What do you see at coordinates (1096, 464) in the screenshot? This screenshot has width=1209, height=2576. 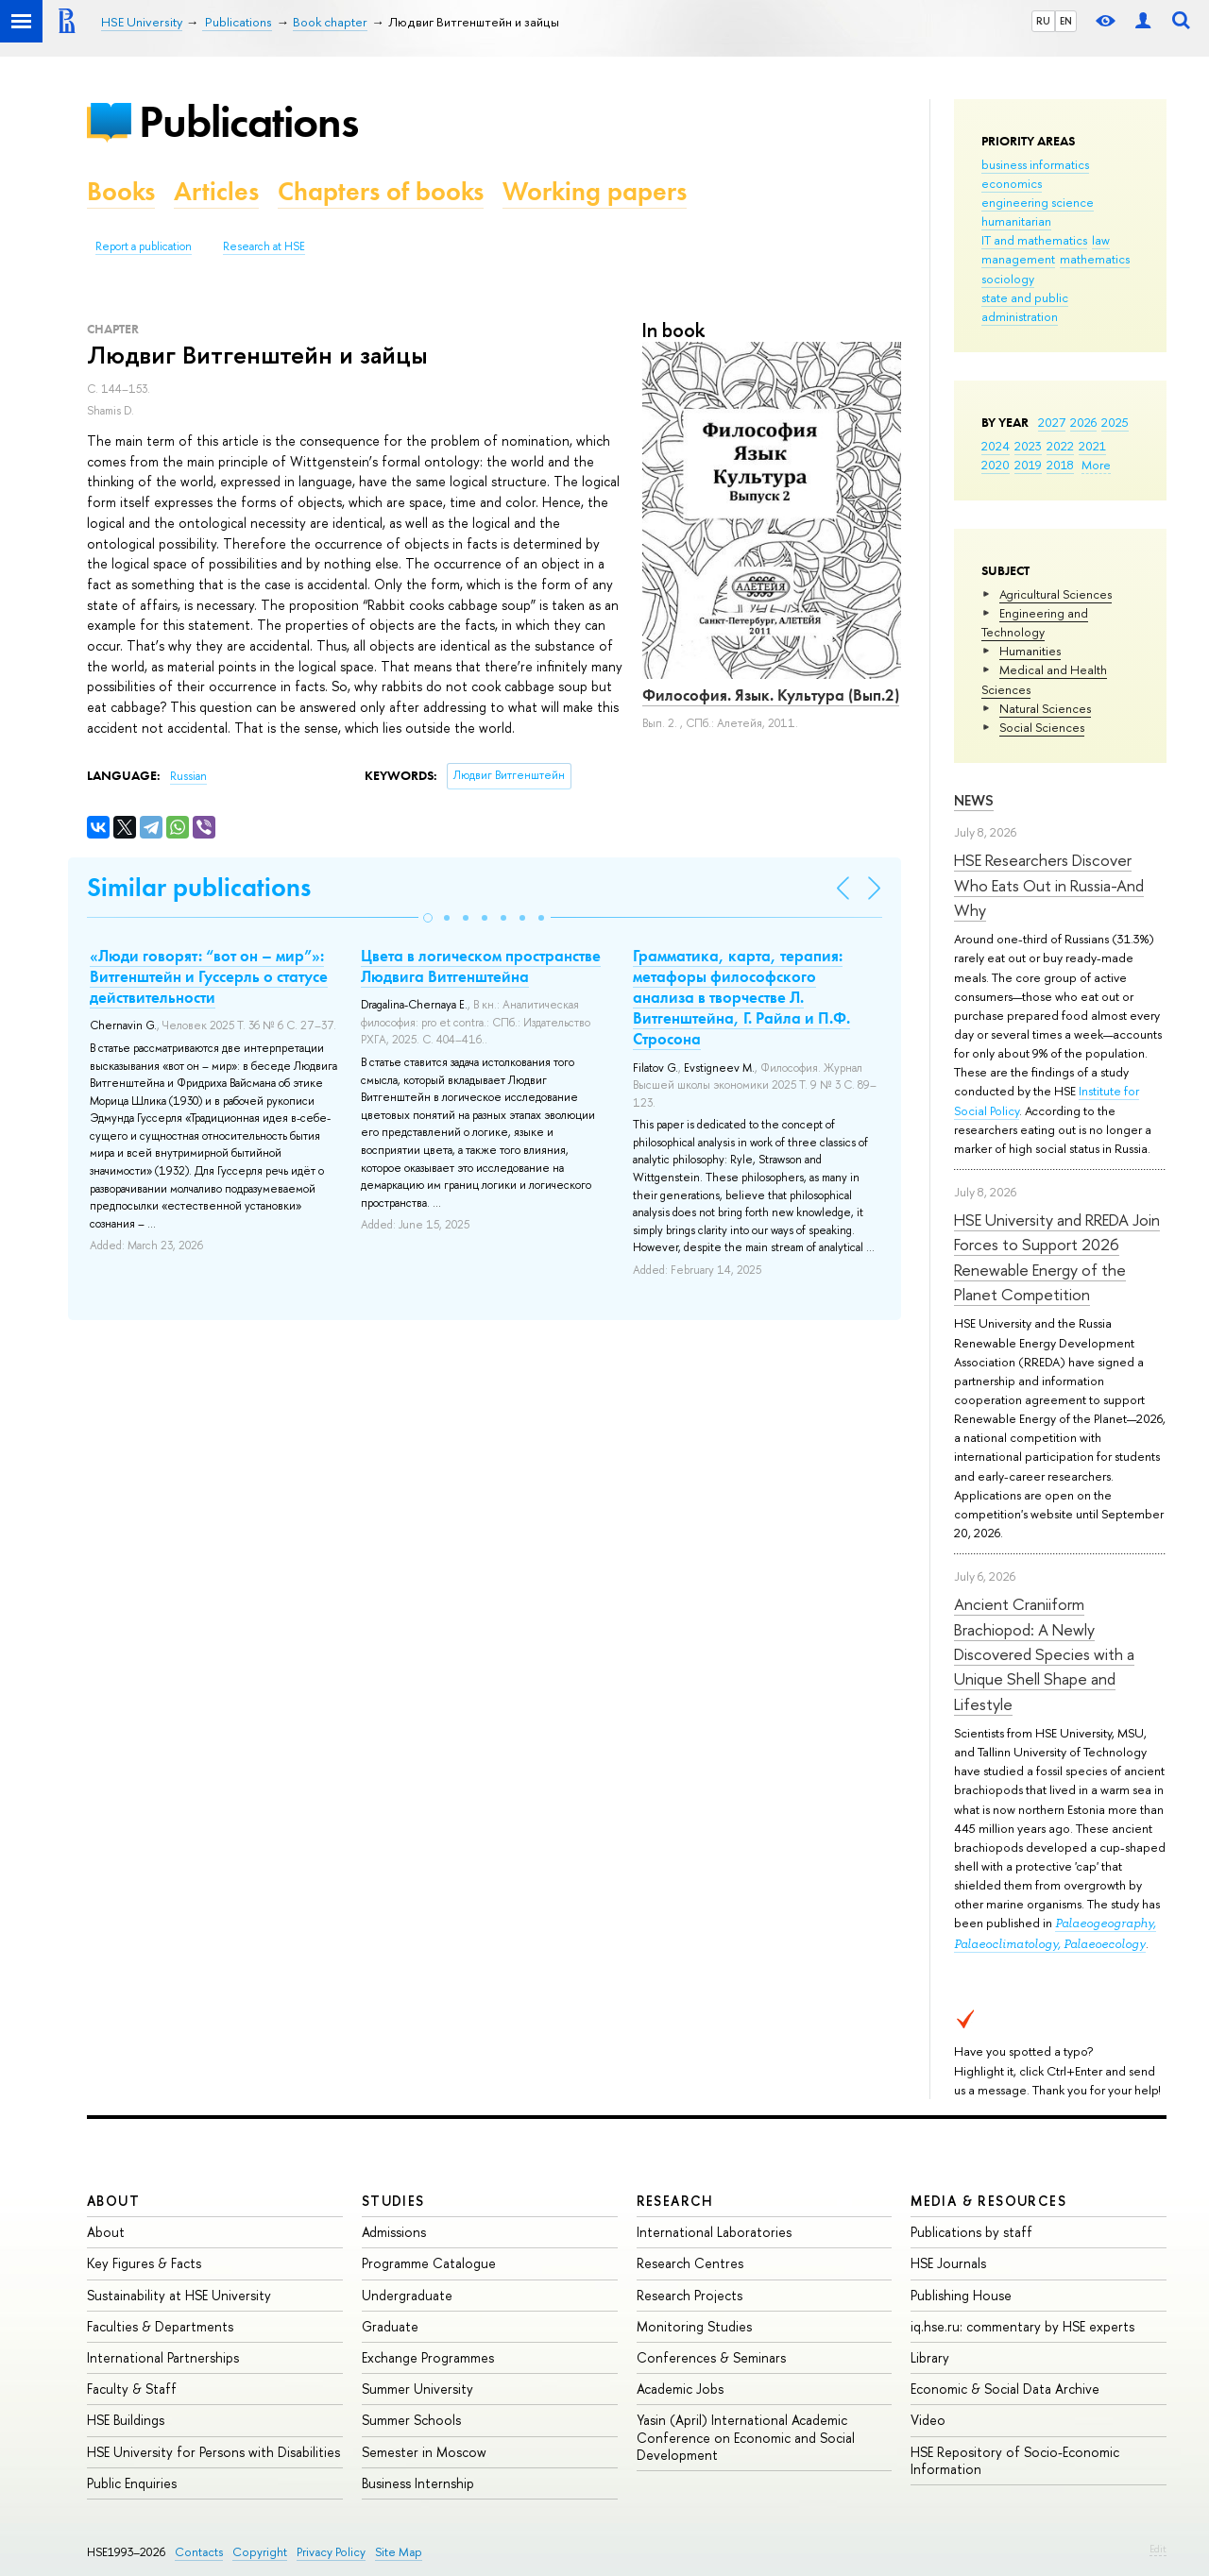 I see `More` at bounding box center [1096, 464].